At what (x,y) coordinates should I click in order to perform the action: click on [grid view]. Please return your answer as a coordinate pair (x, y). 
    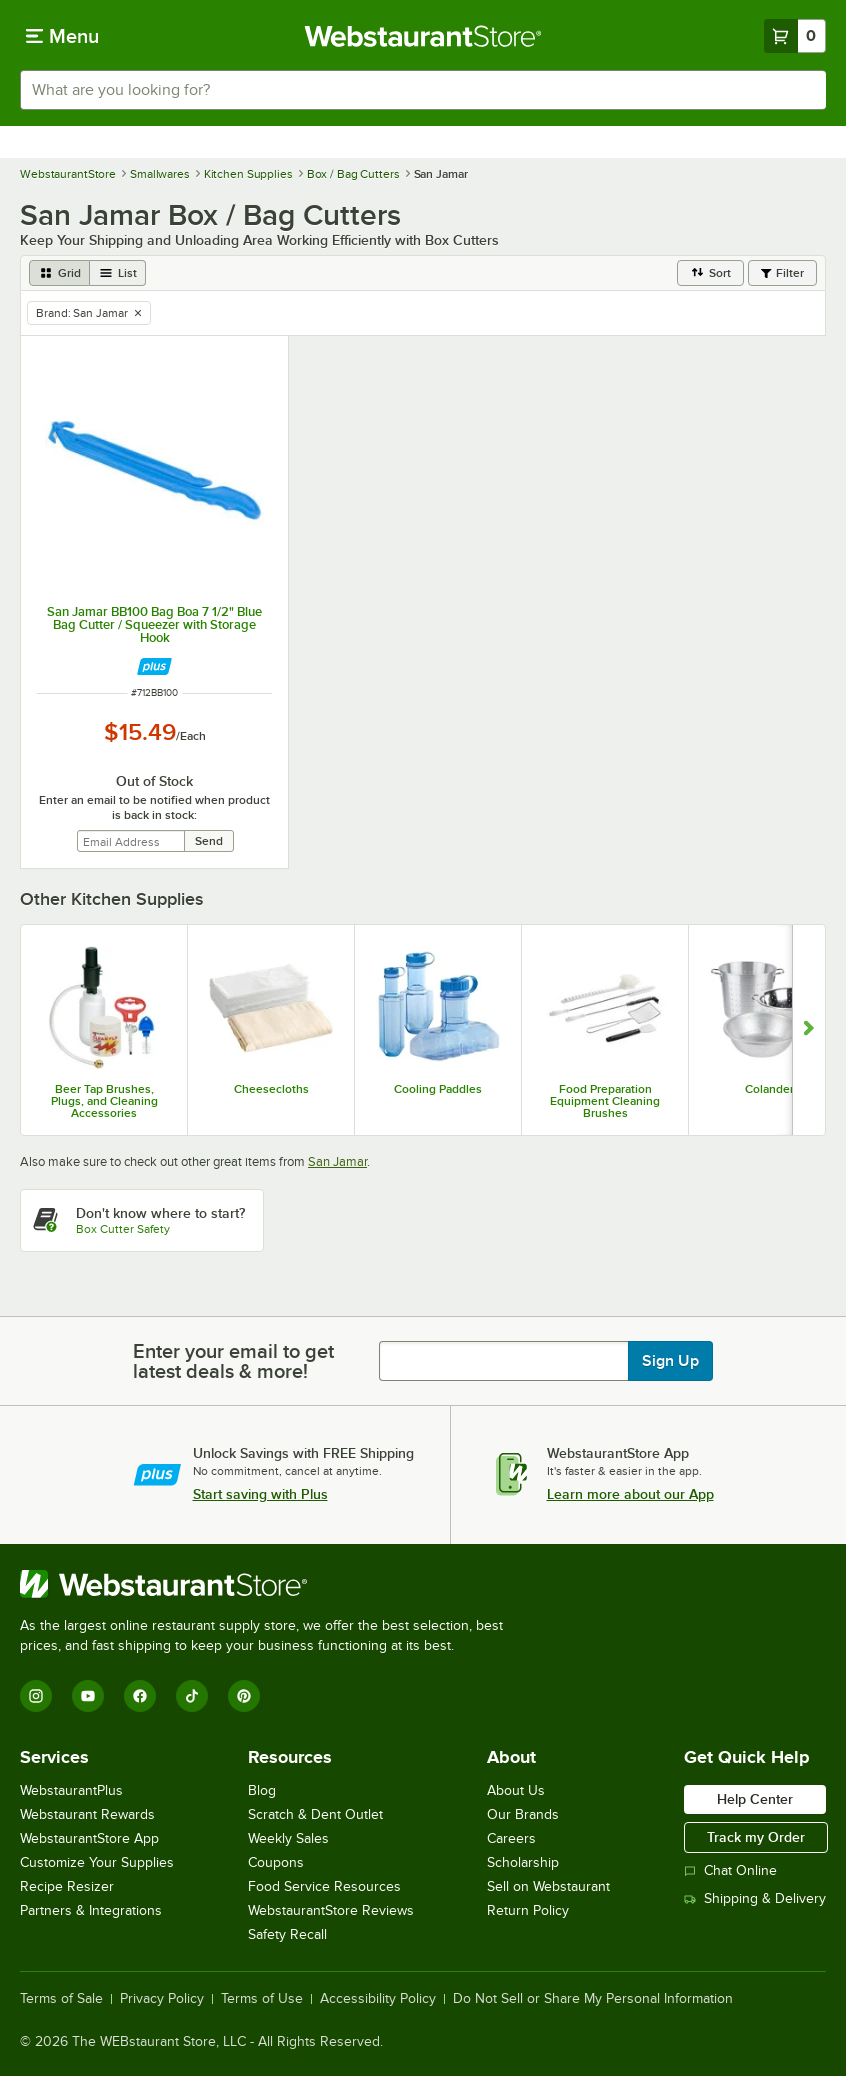
    Looking at the image, I should click on (59, 273).